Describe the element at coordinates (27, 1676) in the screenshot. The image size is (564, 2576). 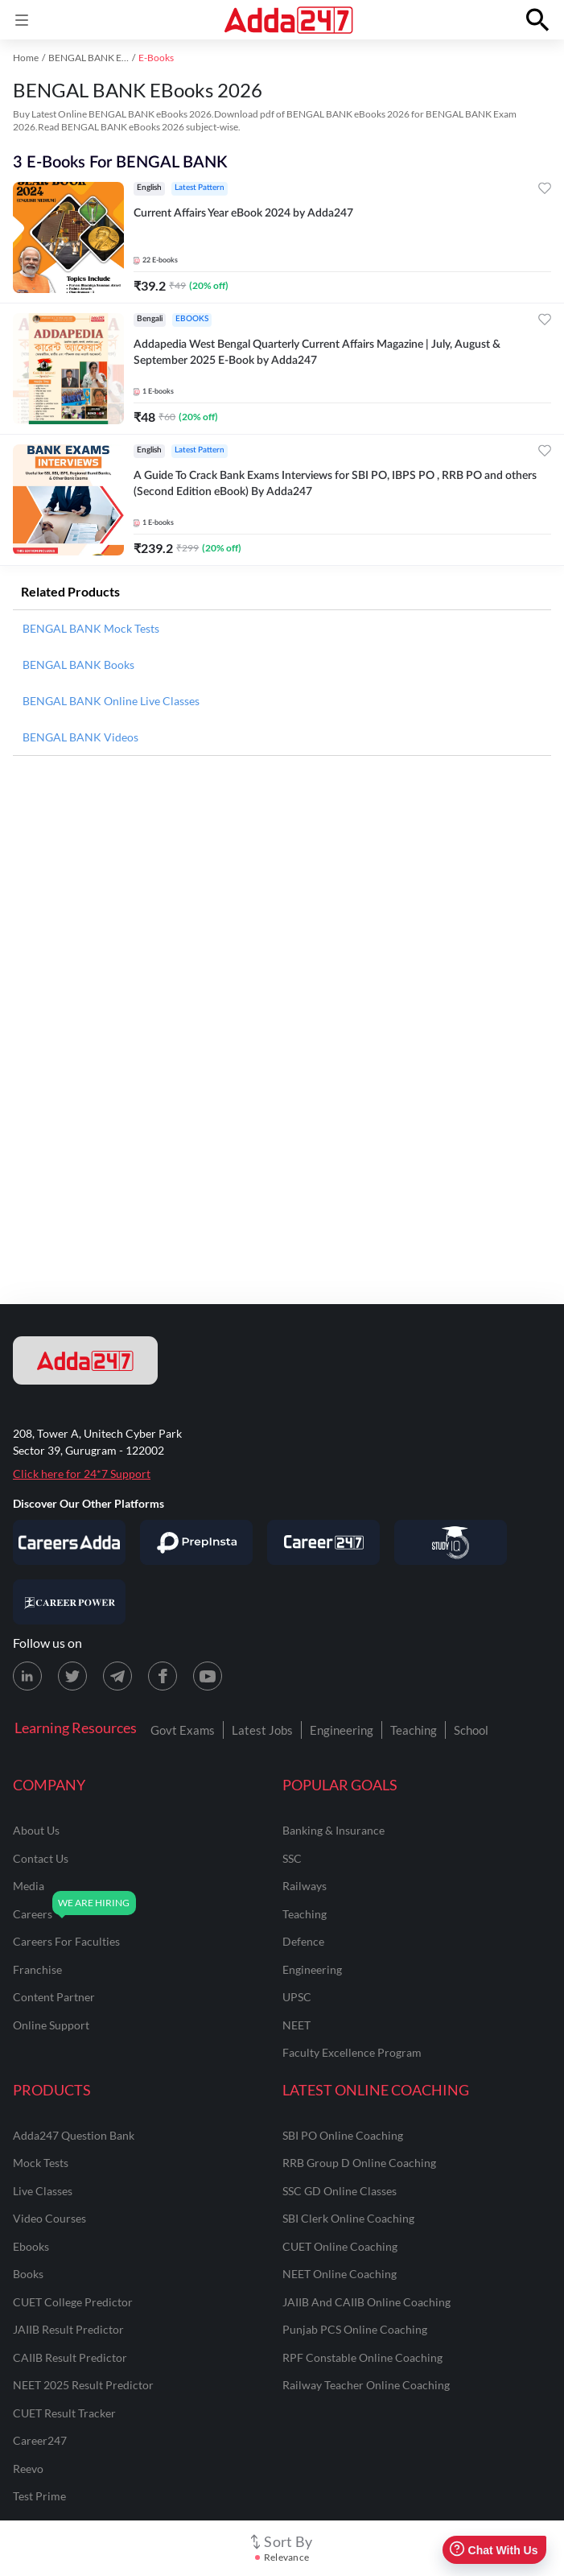
I see `[LinkedIn page for Adda247]` at that location.